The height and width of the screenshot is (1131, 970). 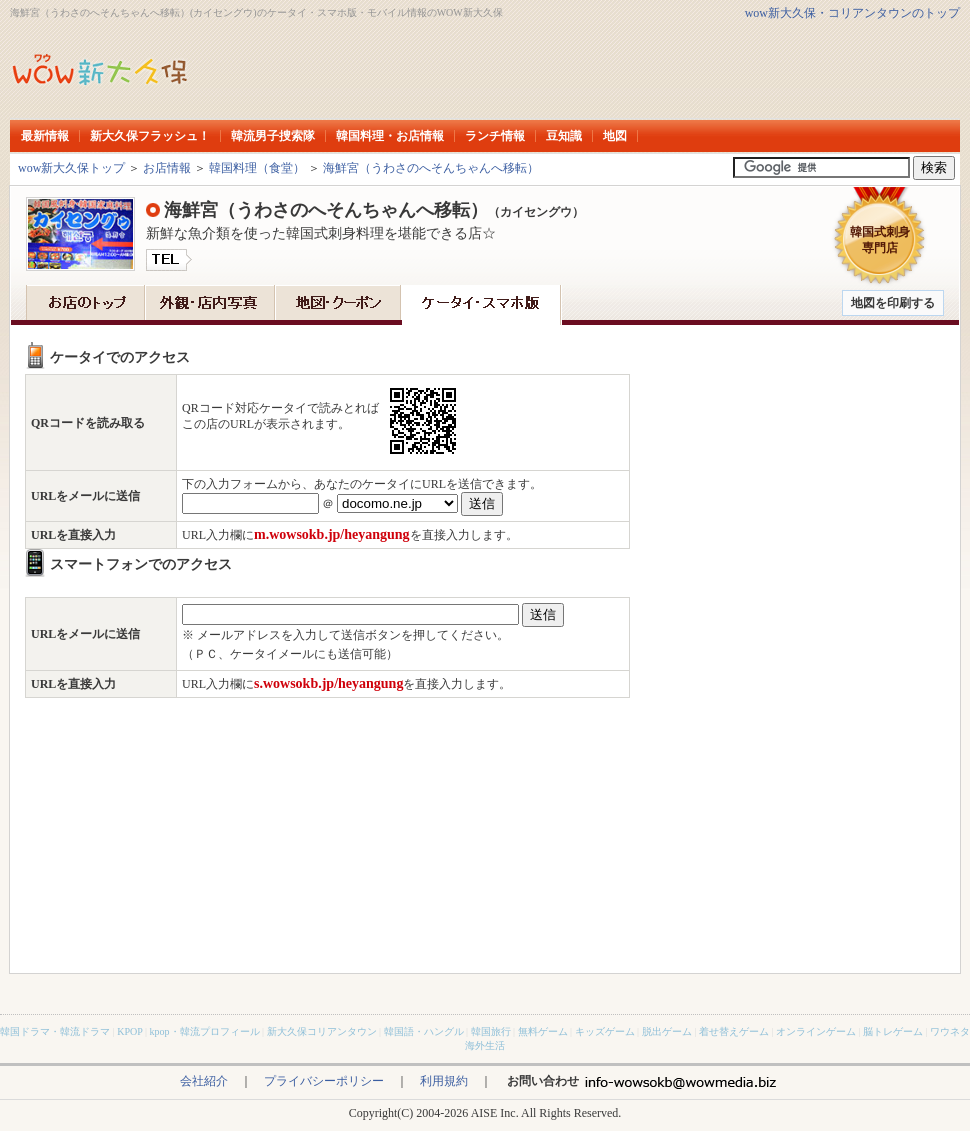 What do you see at coordinates (71, 168) in the screenshot?
I see `wow新大久保トップ` at bounding box center [71, 168].